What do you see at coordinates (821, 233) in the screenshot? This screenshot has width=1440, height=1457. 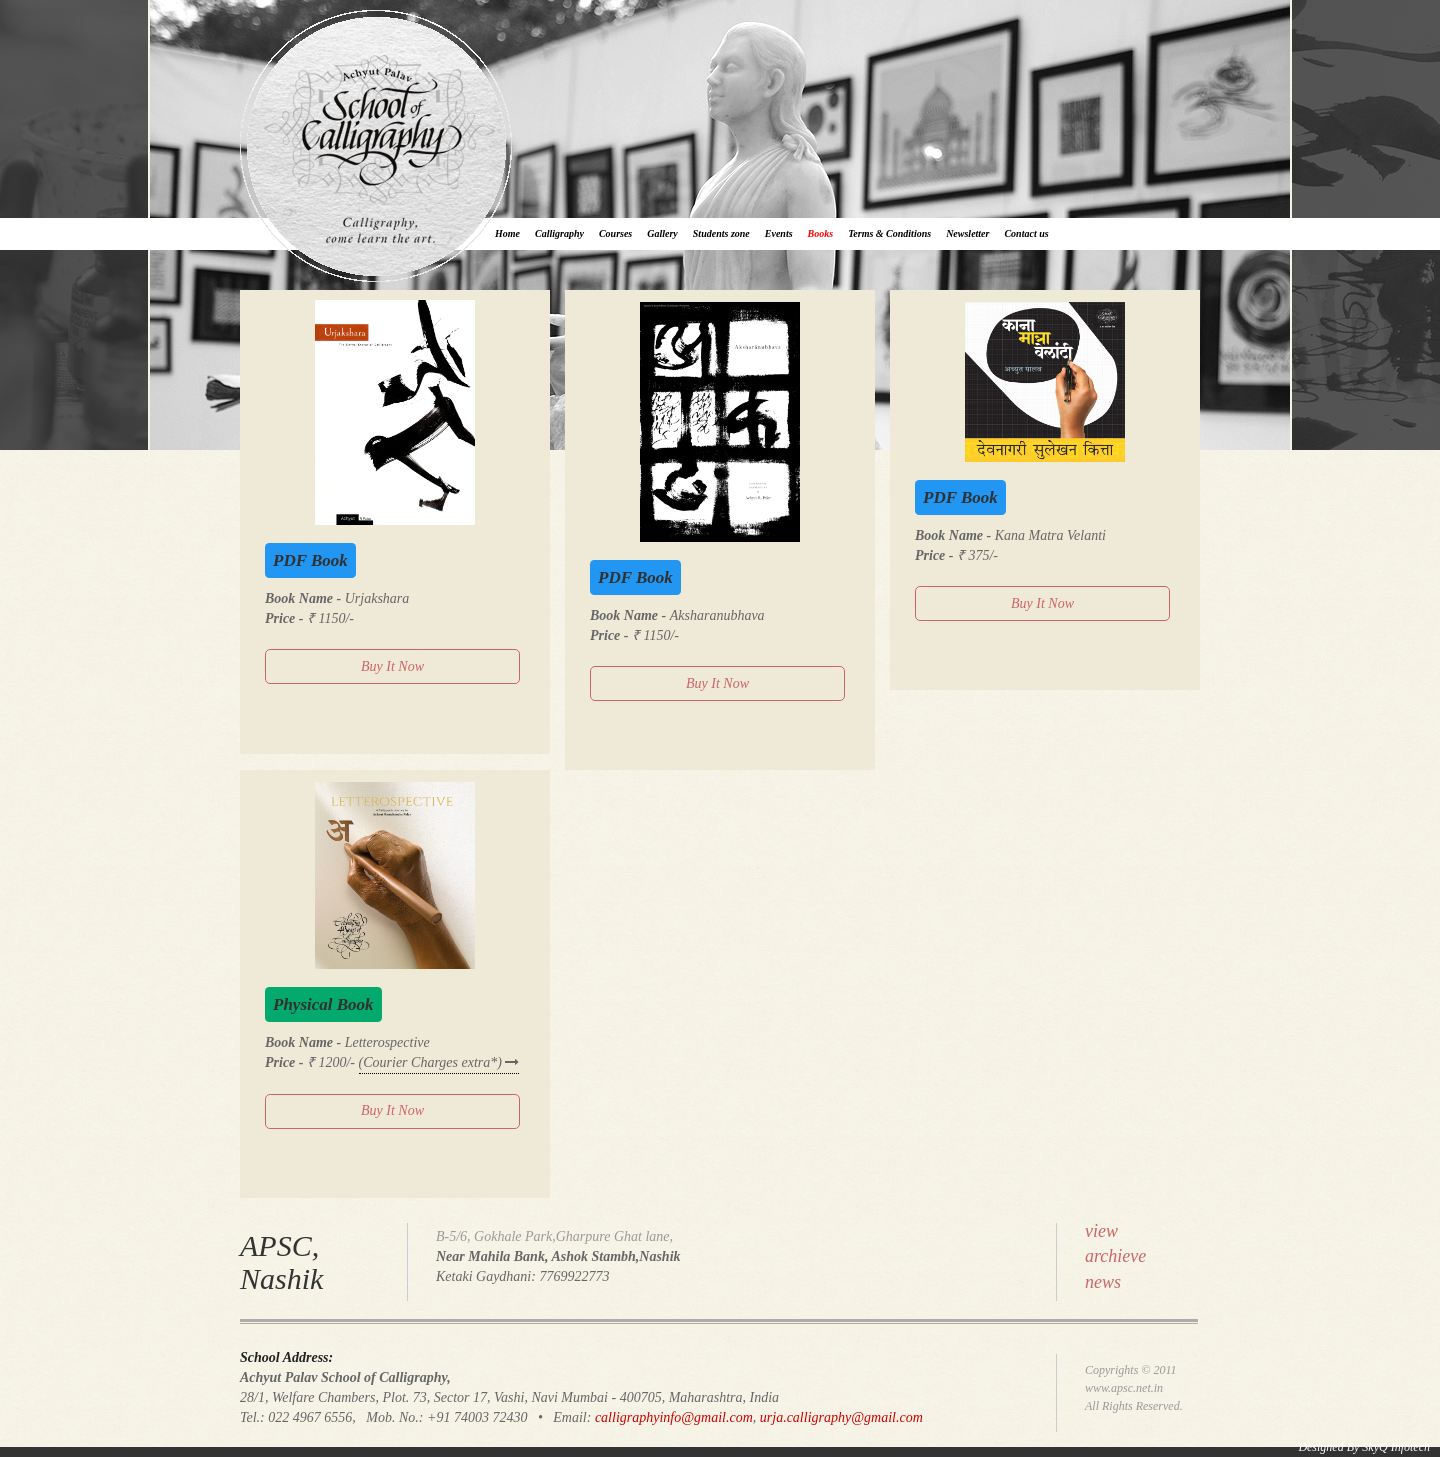 I see `Books` at bounding box center [821, 233].